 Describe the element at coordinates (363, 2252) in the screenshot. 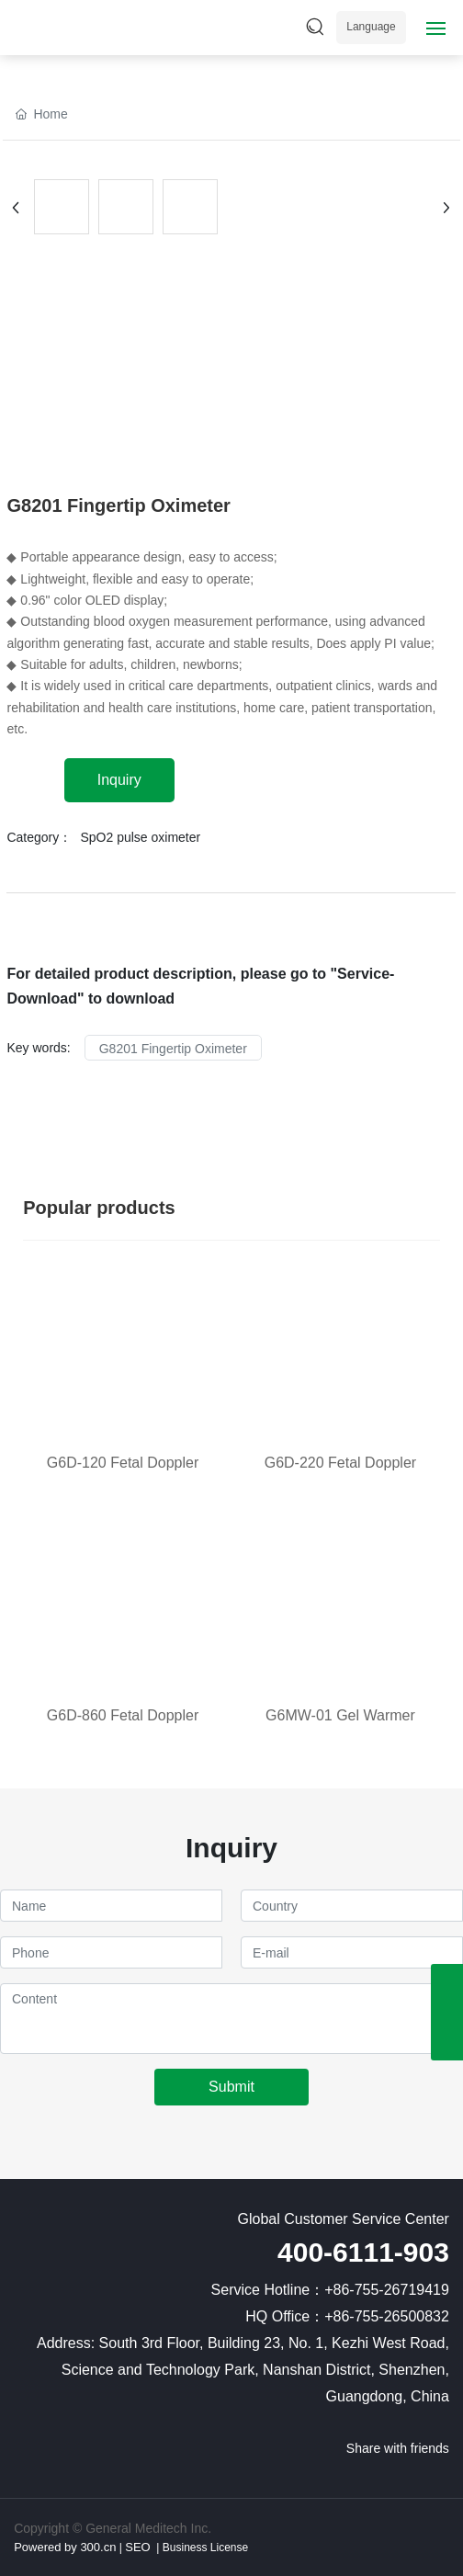

I see `400-6111-903` at that location.